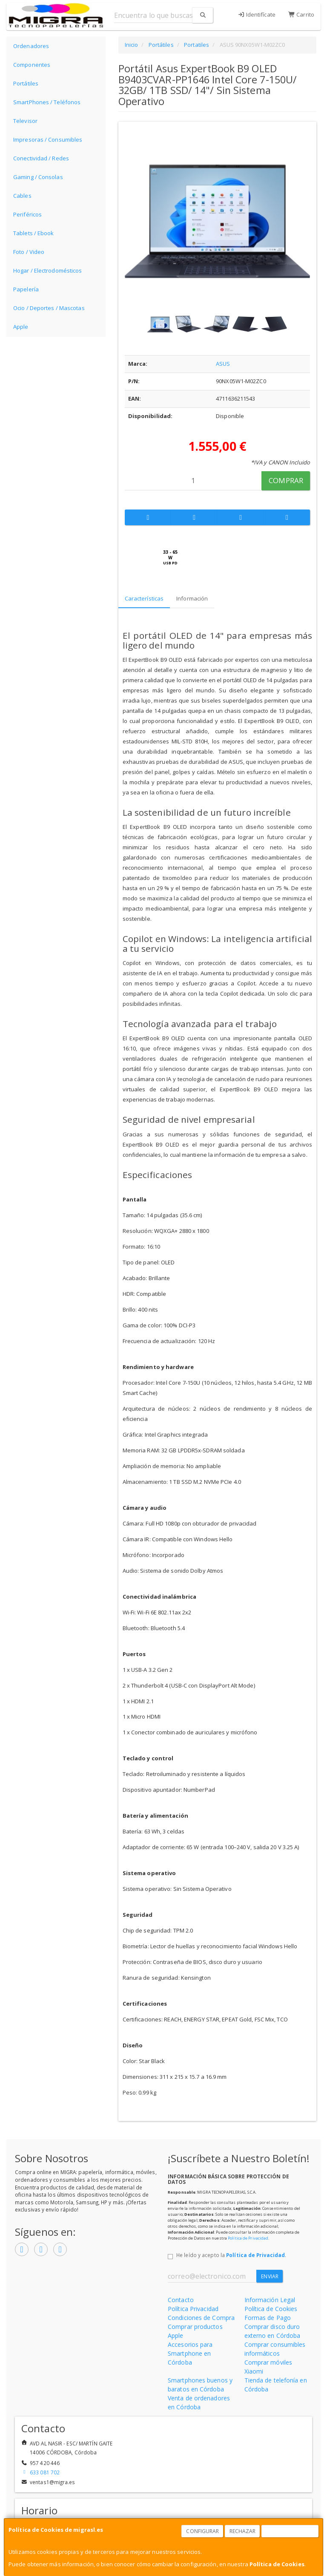 Image resolution: width=327 pixels, height=2576 pixels. What do you see at coordinates (47, 139) in the screenshot?
I see `Impresoras / Consumibles` at bounding box center [47, 139].